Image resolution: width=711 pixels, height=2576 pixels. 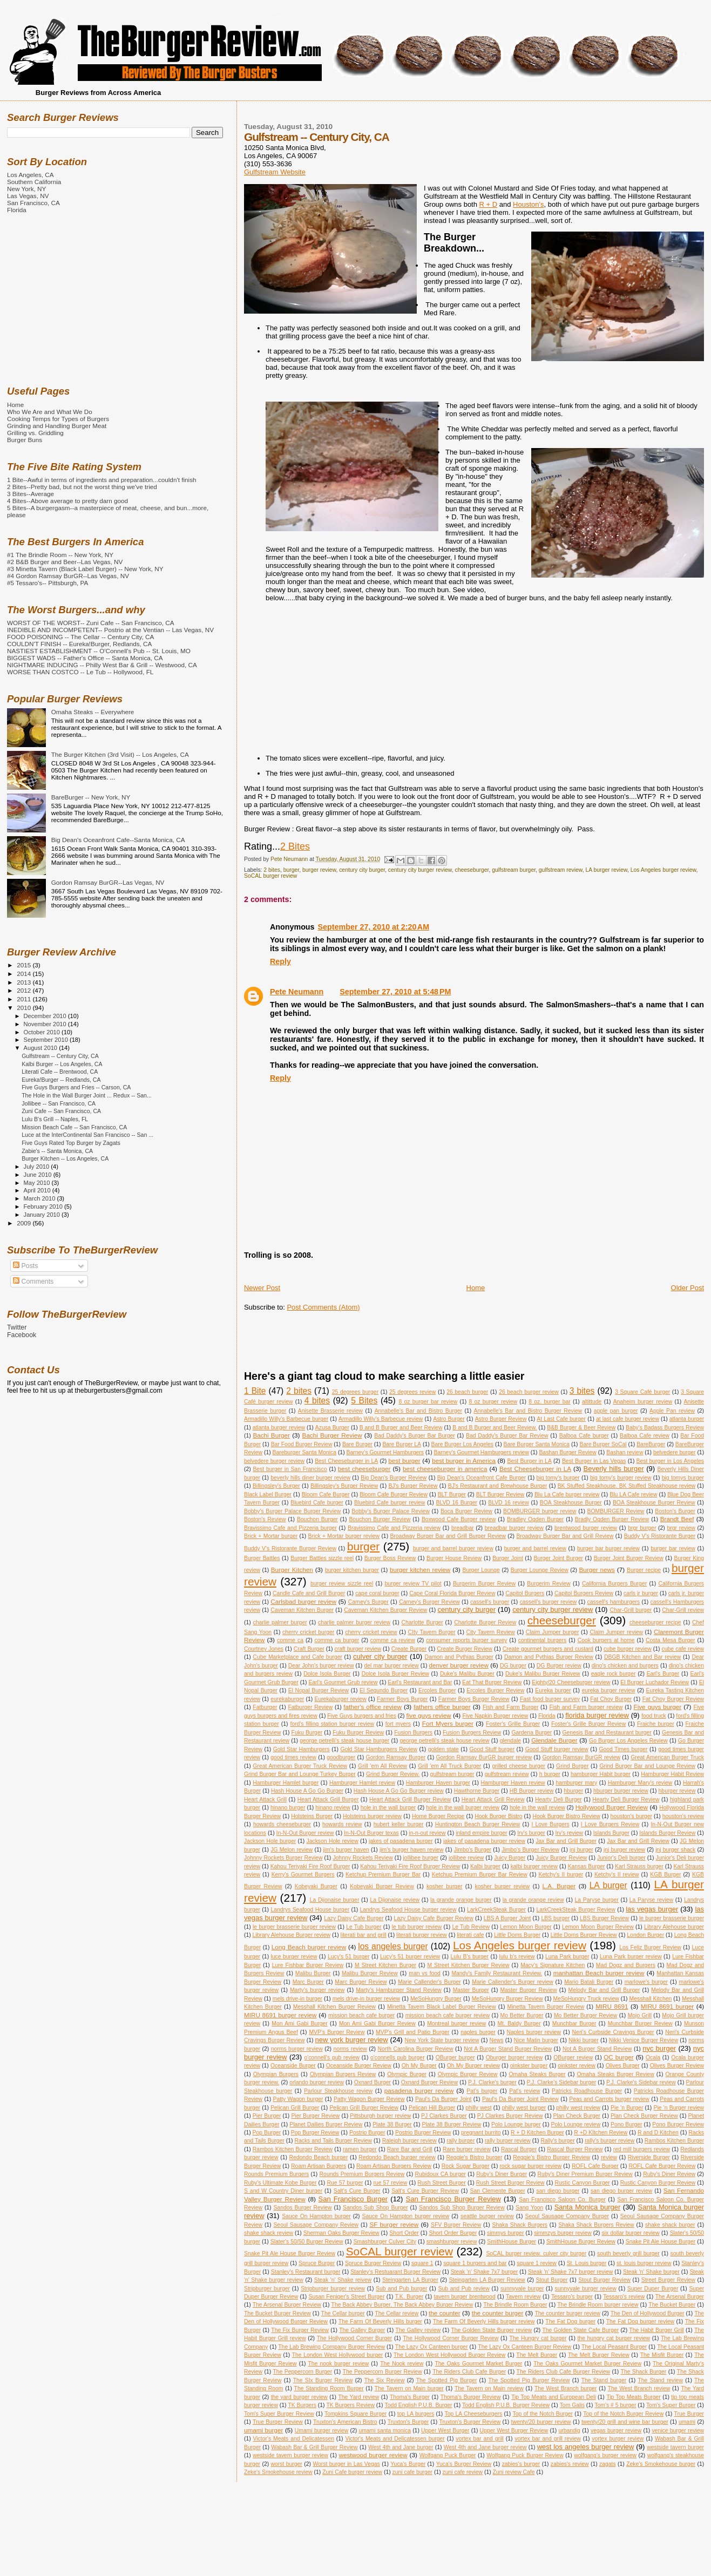 What do you see at coordinates (393, 1774) in the screenshot?
I see `Grind Burger Review.` at bounding box center [393, 1774].